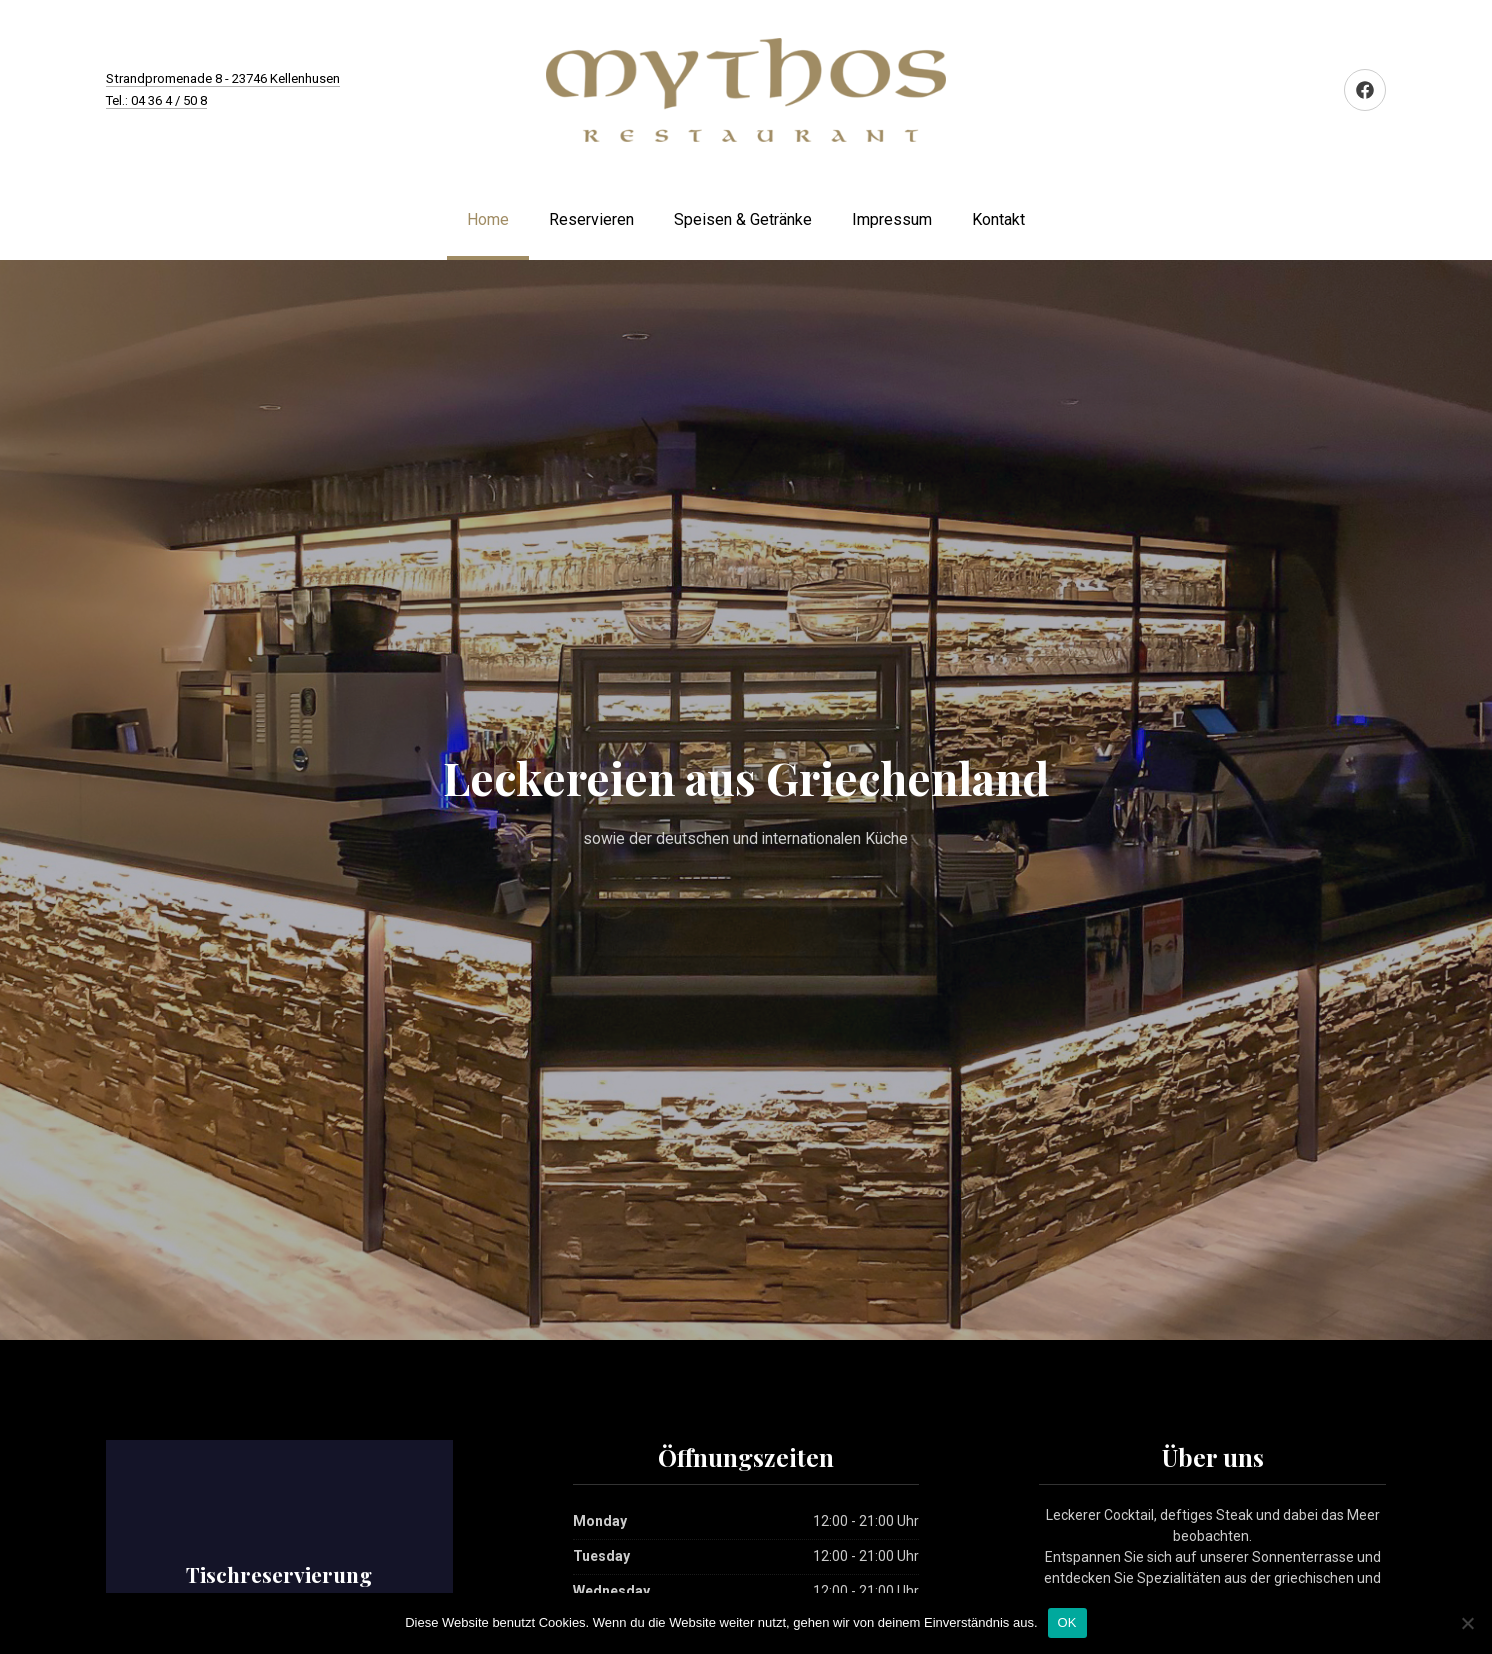  I want to click on Reservieren, so click(591, 219).